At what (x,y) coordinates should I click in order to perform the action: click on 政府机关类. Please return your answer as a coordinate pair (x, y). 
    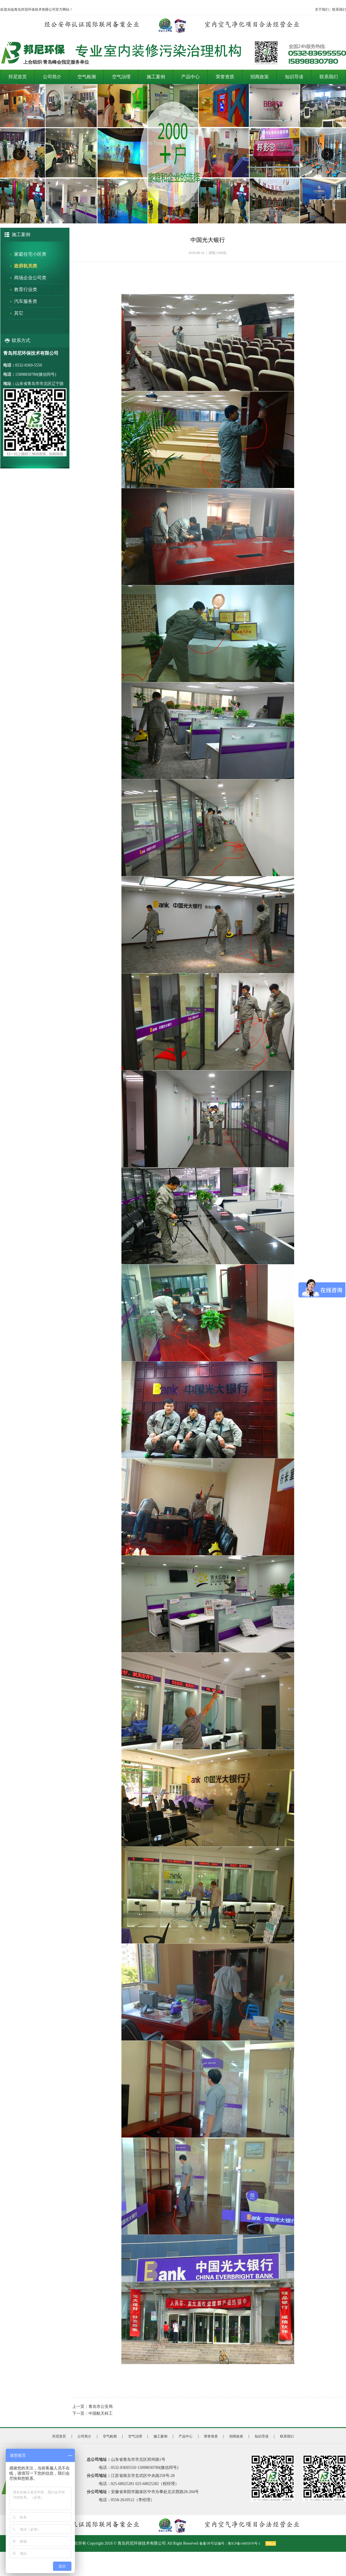
    Looking at the image, I should click on (25, 265).